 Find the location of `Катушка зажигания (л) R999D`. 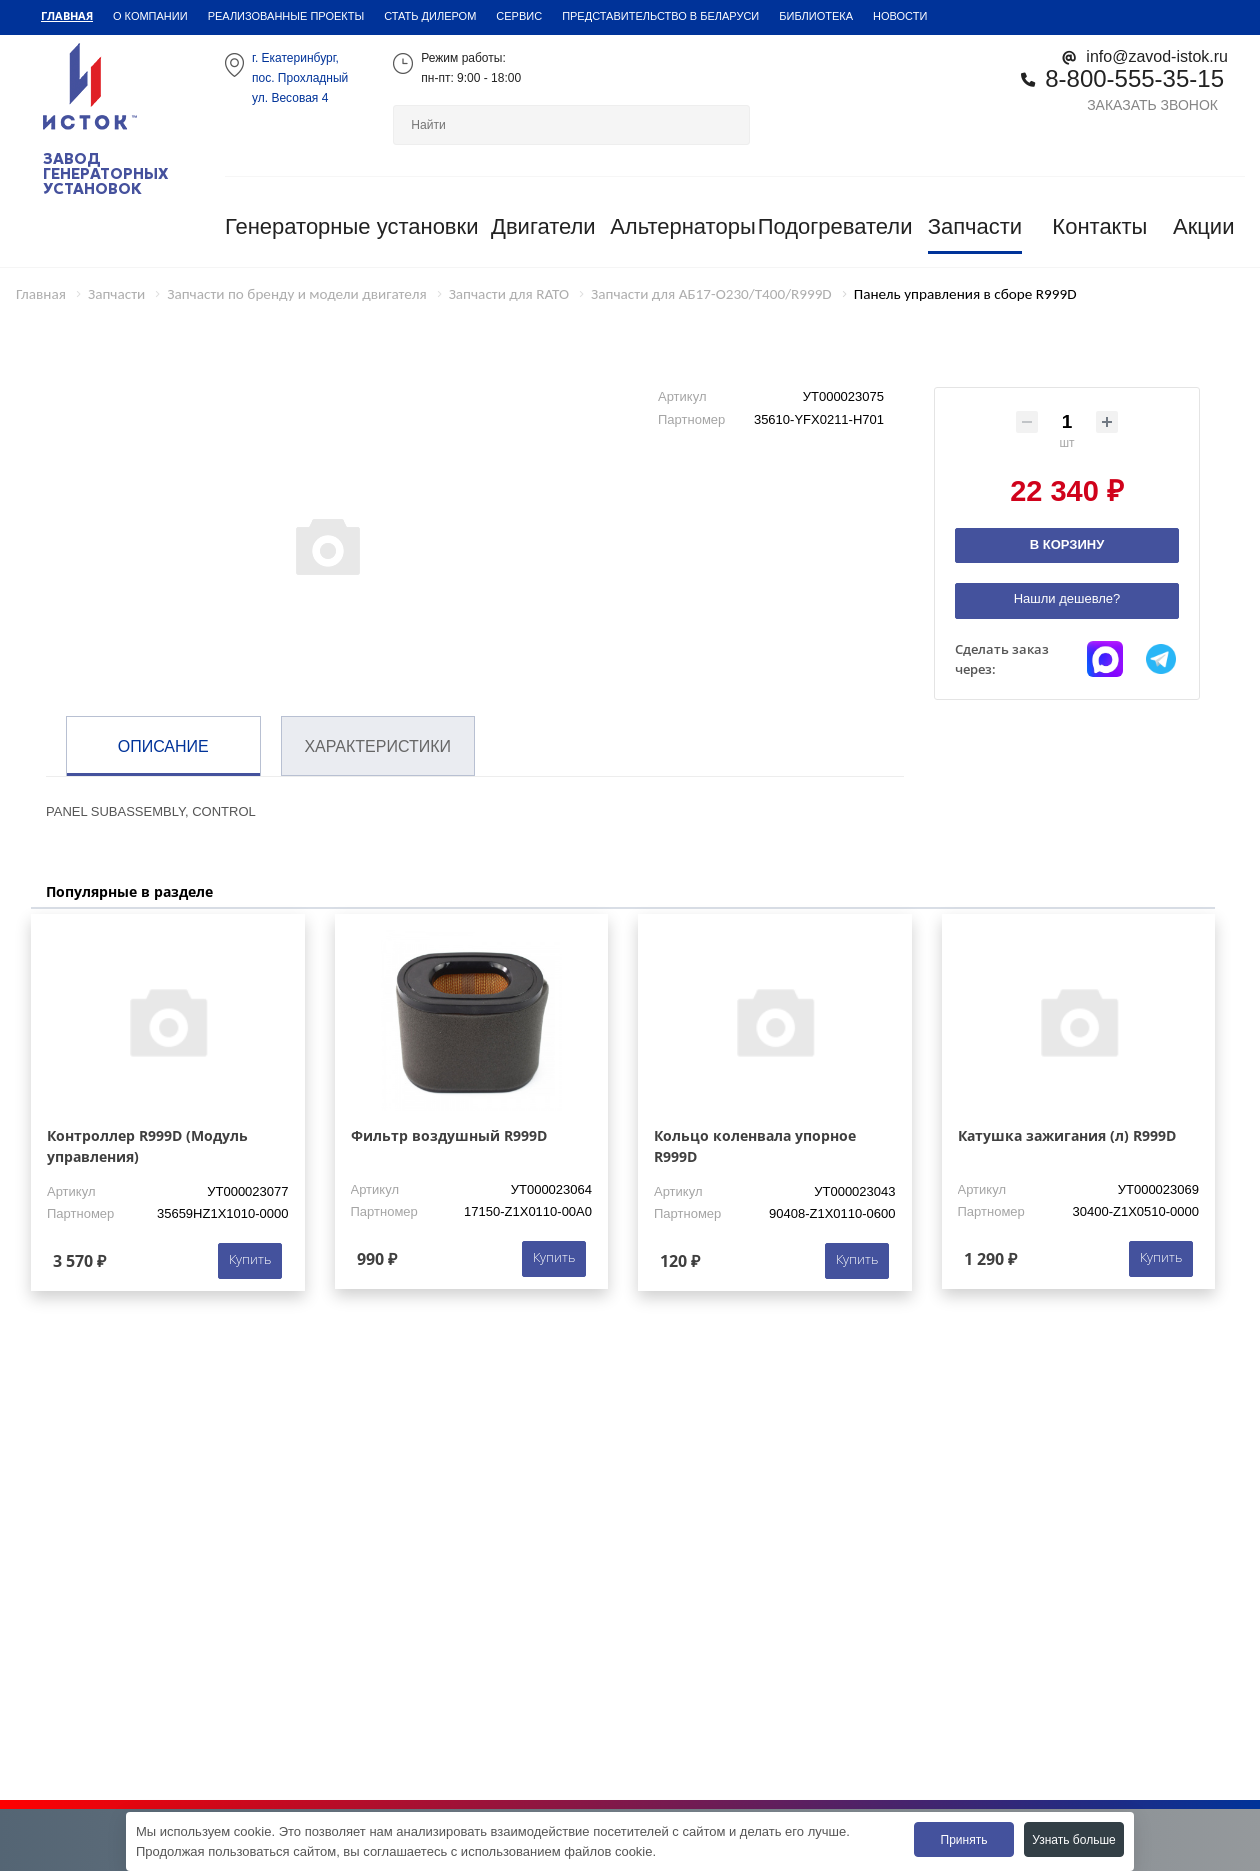

Катушка зажигания (л) R999D is located at coordinates (1067, 1135).